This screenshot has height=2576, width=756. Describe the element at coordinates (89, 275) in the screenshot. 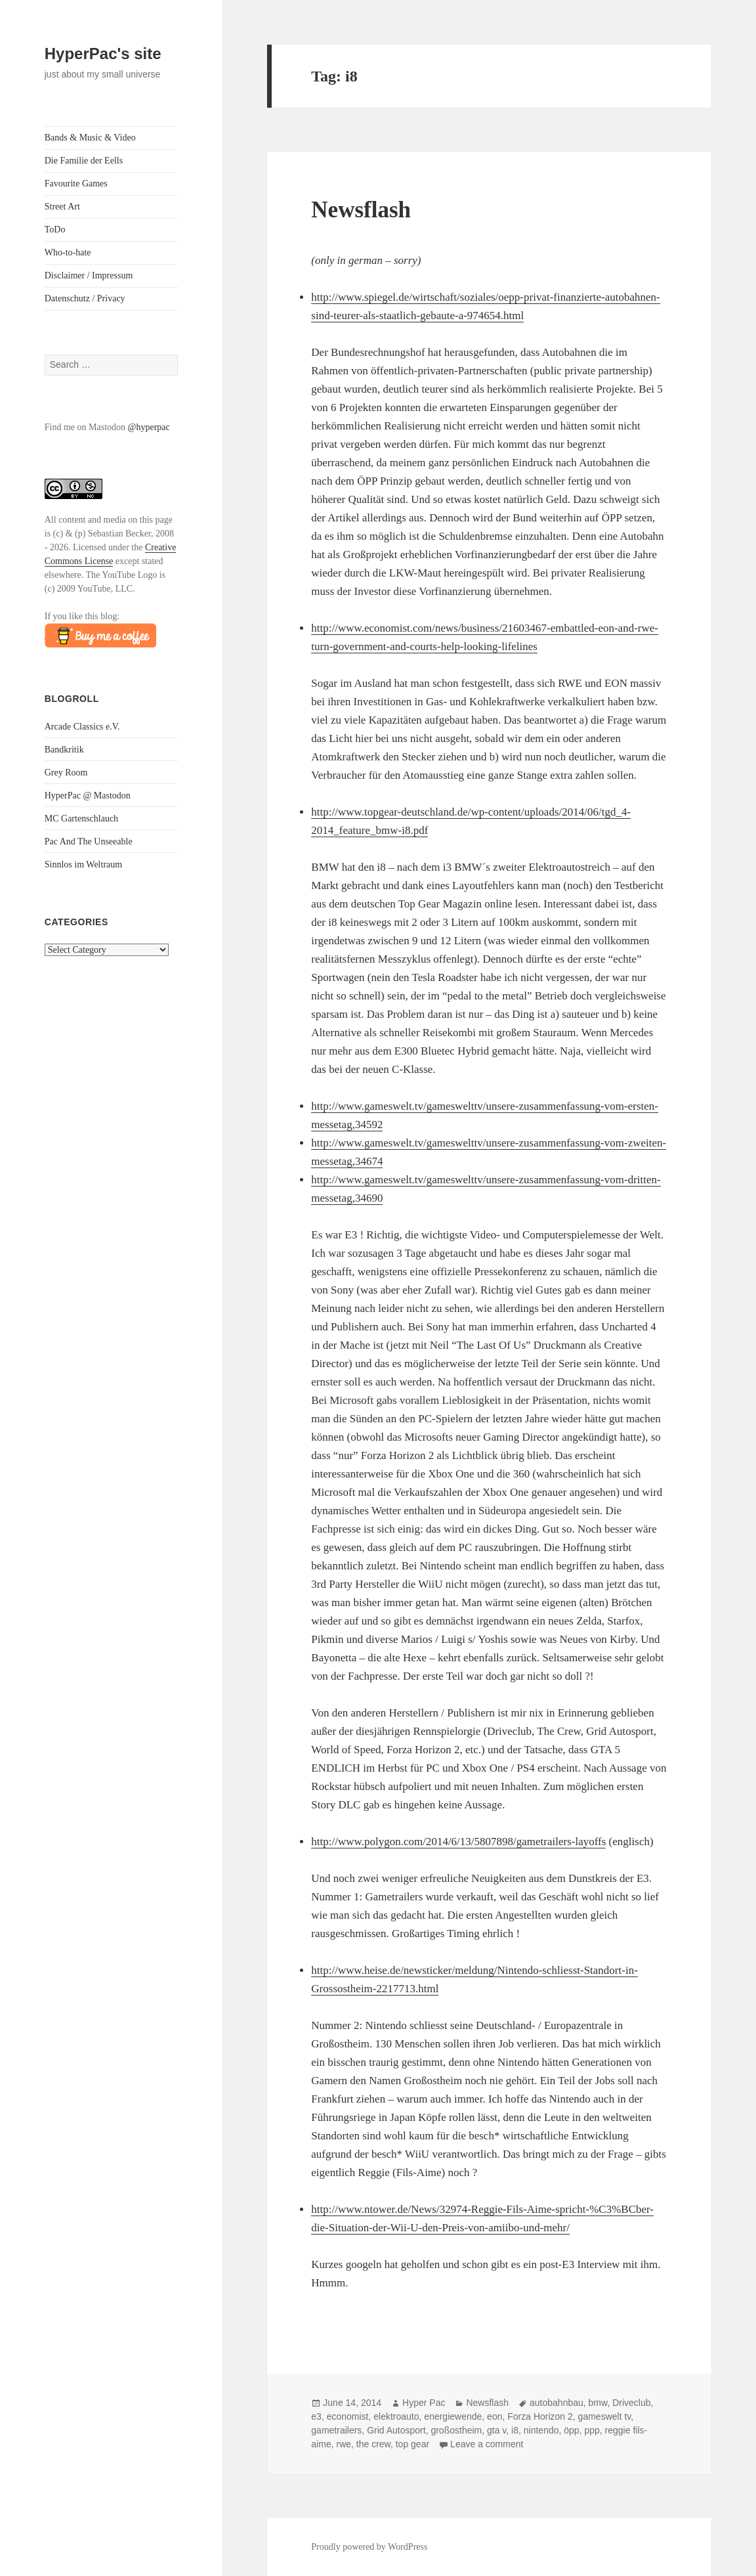

I see `Disclaimer / Impressum` at that location.